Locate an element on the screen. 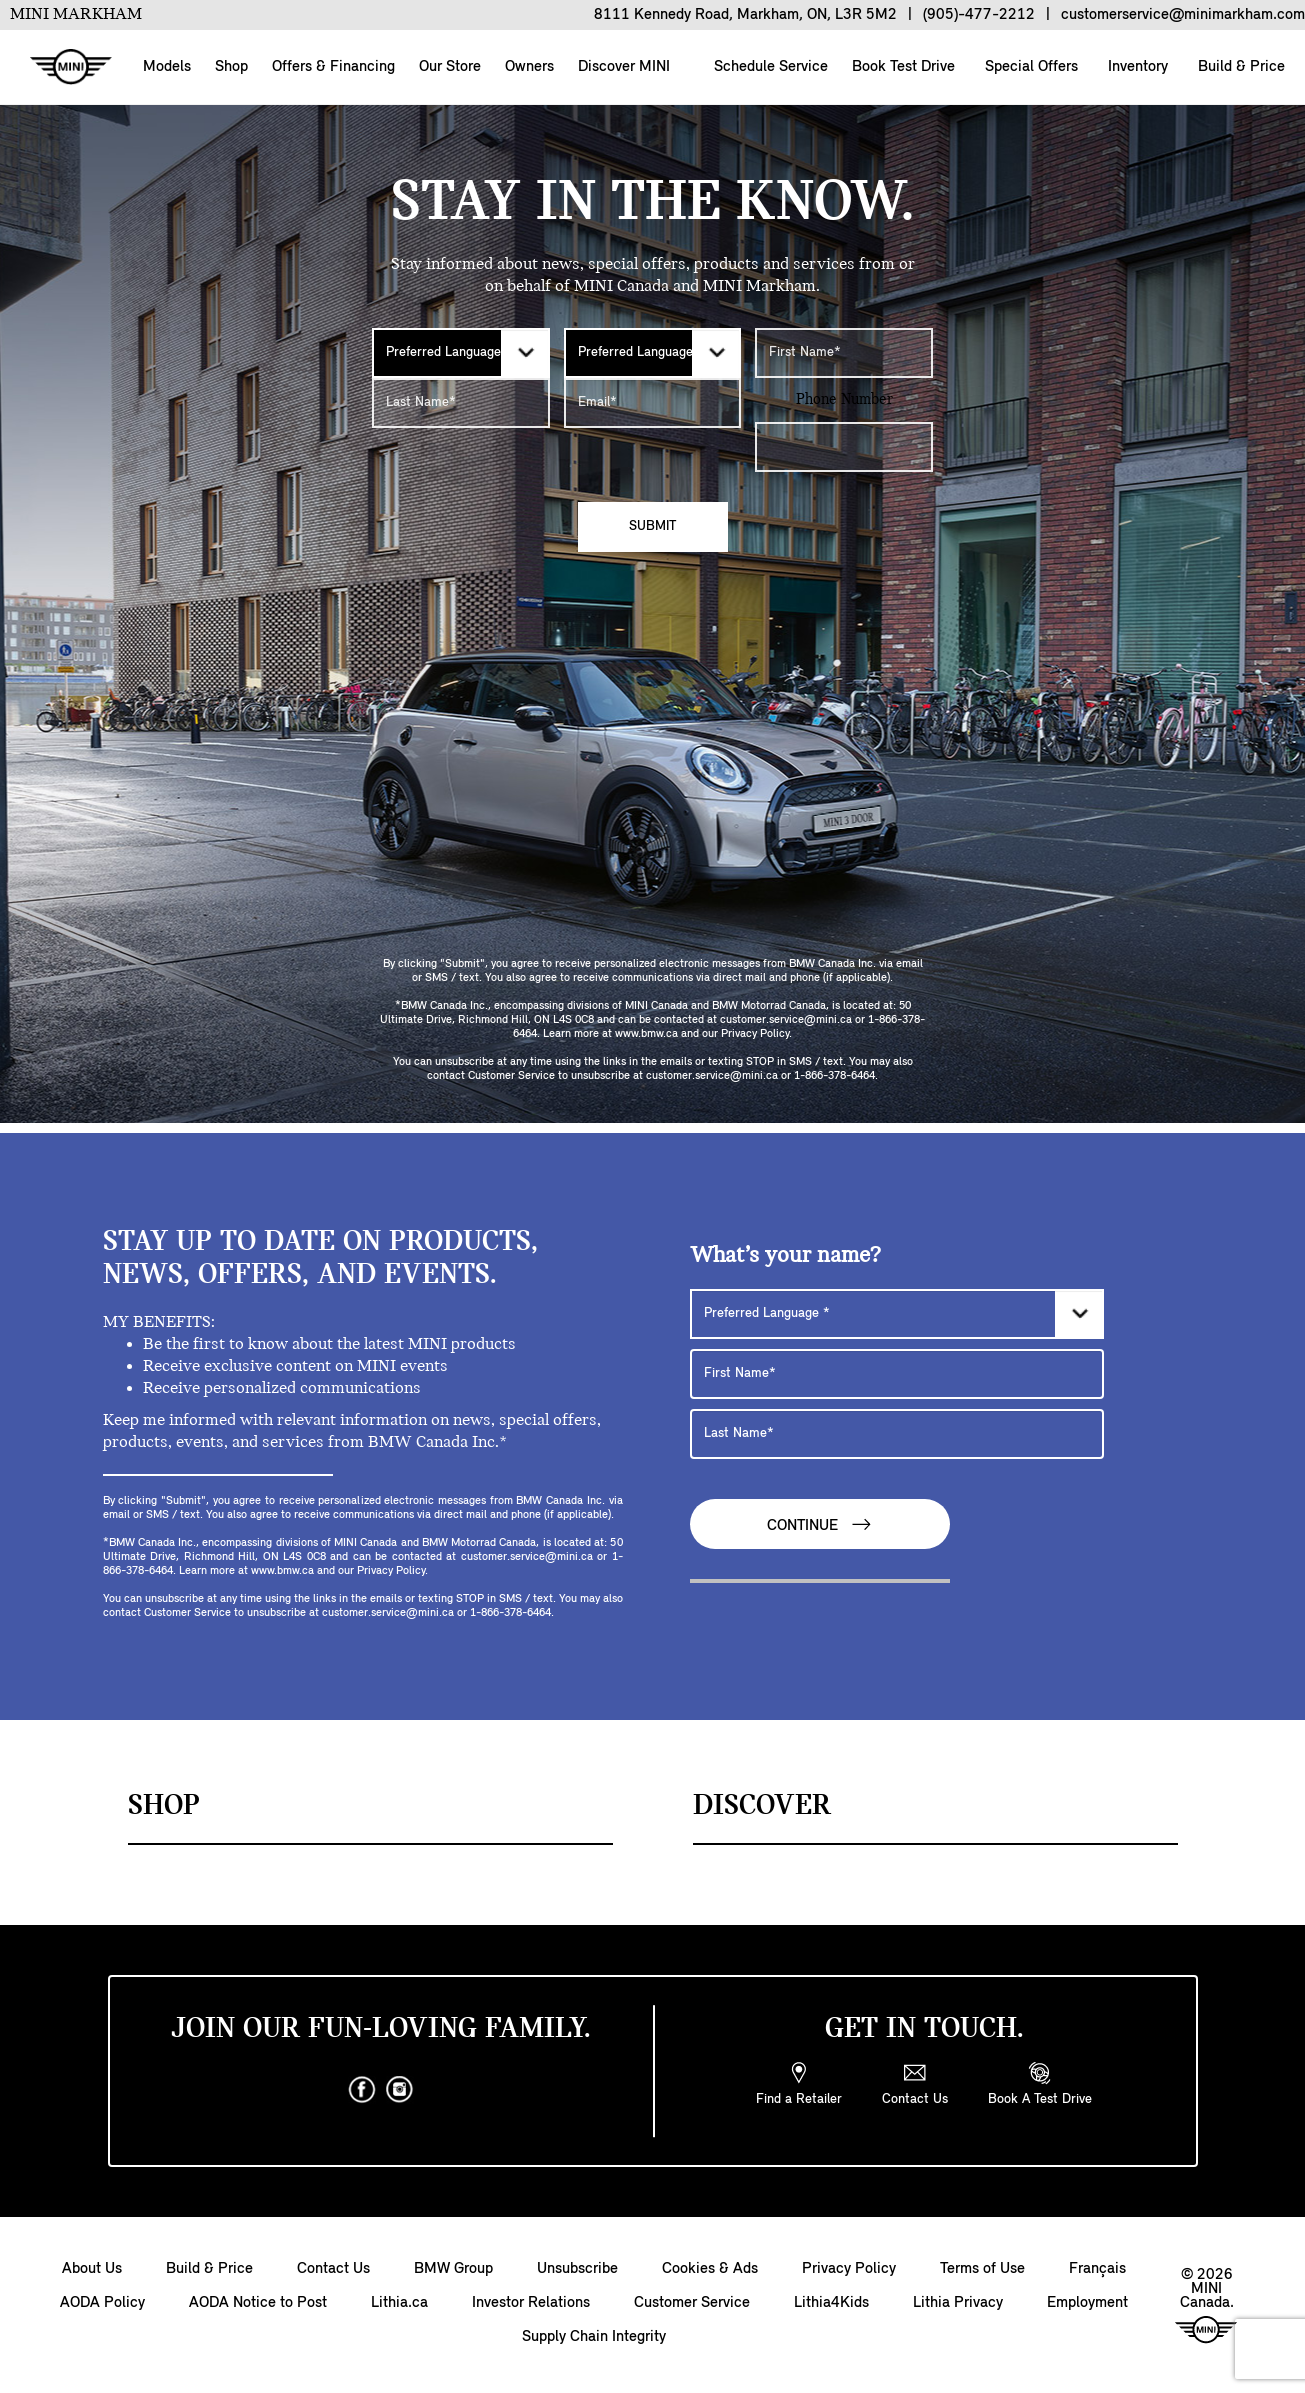 Image resolution: width=1305 pixels, height=2393 pixels. Offers & Financing is located at coordinates (333, 67).